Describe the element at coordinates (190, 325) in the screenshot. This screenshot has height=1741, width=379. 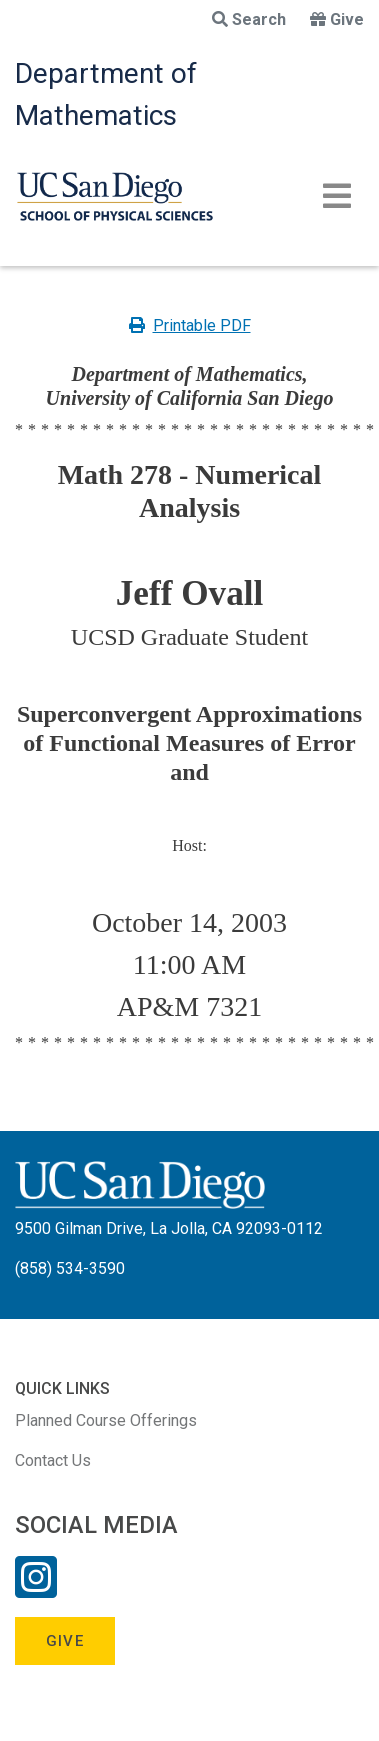
I see `Printable PDF` at that location.